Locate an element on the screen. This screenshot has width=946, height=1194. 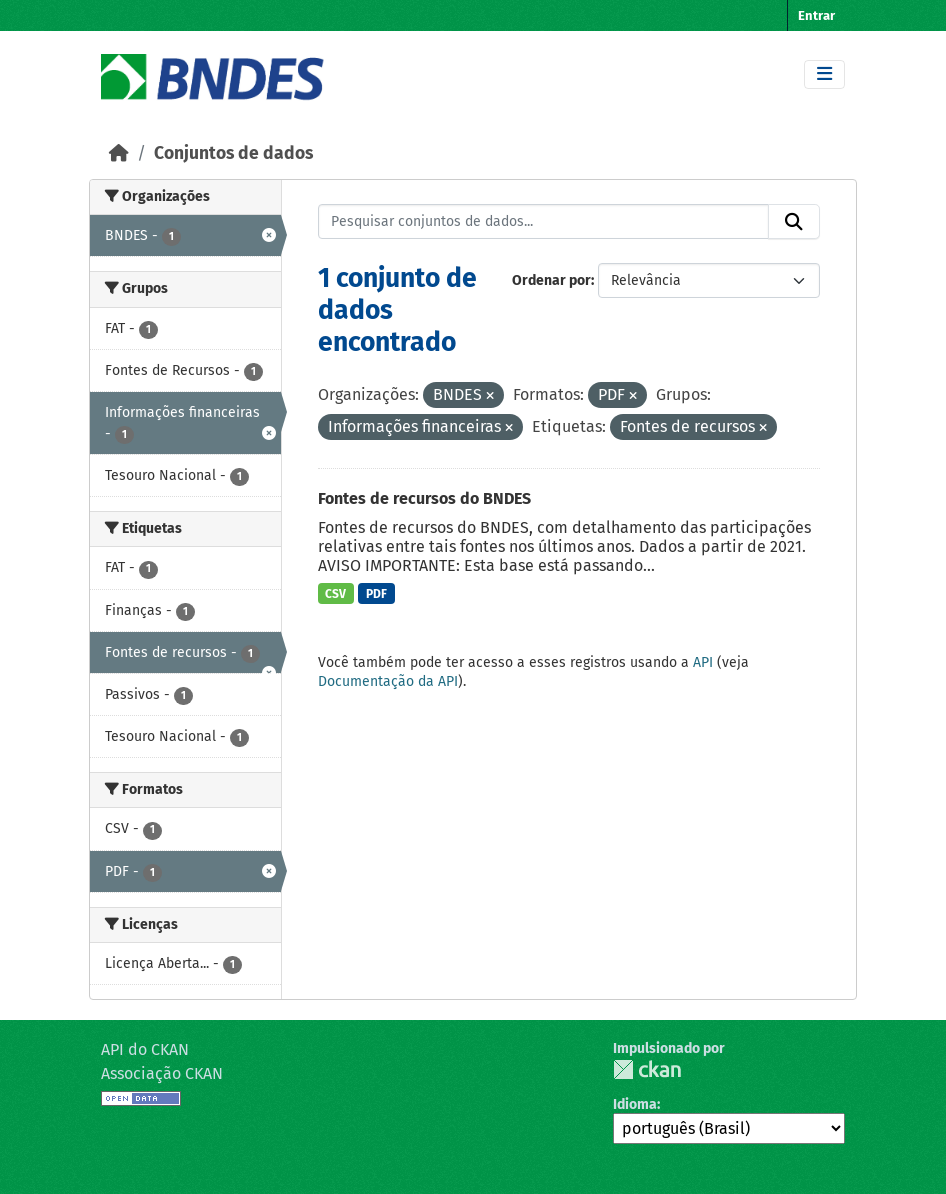
Documentação da API is located at coordinates (388, 681).